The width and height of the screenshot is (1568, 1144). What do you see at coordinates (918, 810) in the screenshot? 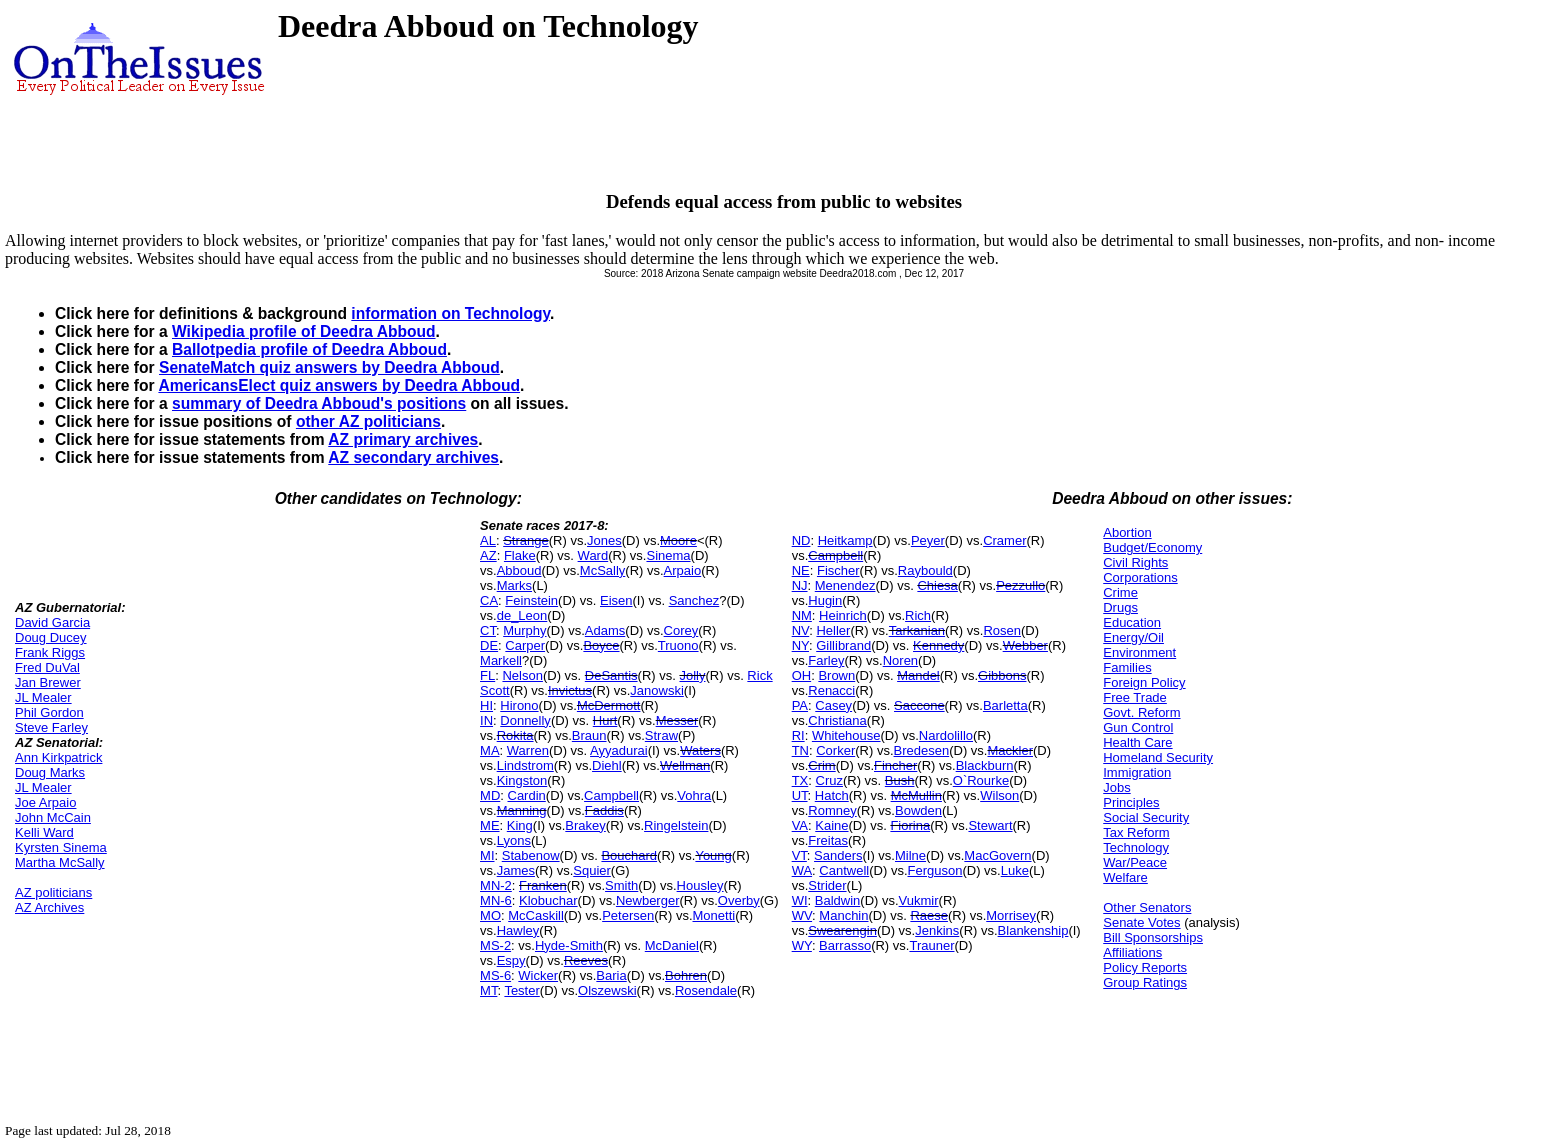
I see `Bowden` at bounding box center [918, 810].